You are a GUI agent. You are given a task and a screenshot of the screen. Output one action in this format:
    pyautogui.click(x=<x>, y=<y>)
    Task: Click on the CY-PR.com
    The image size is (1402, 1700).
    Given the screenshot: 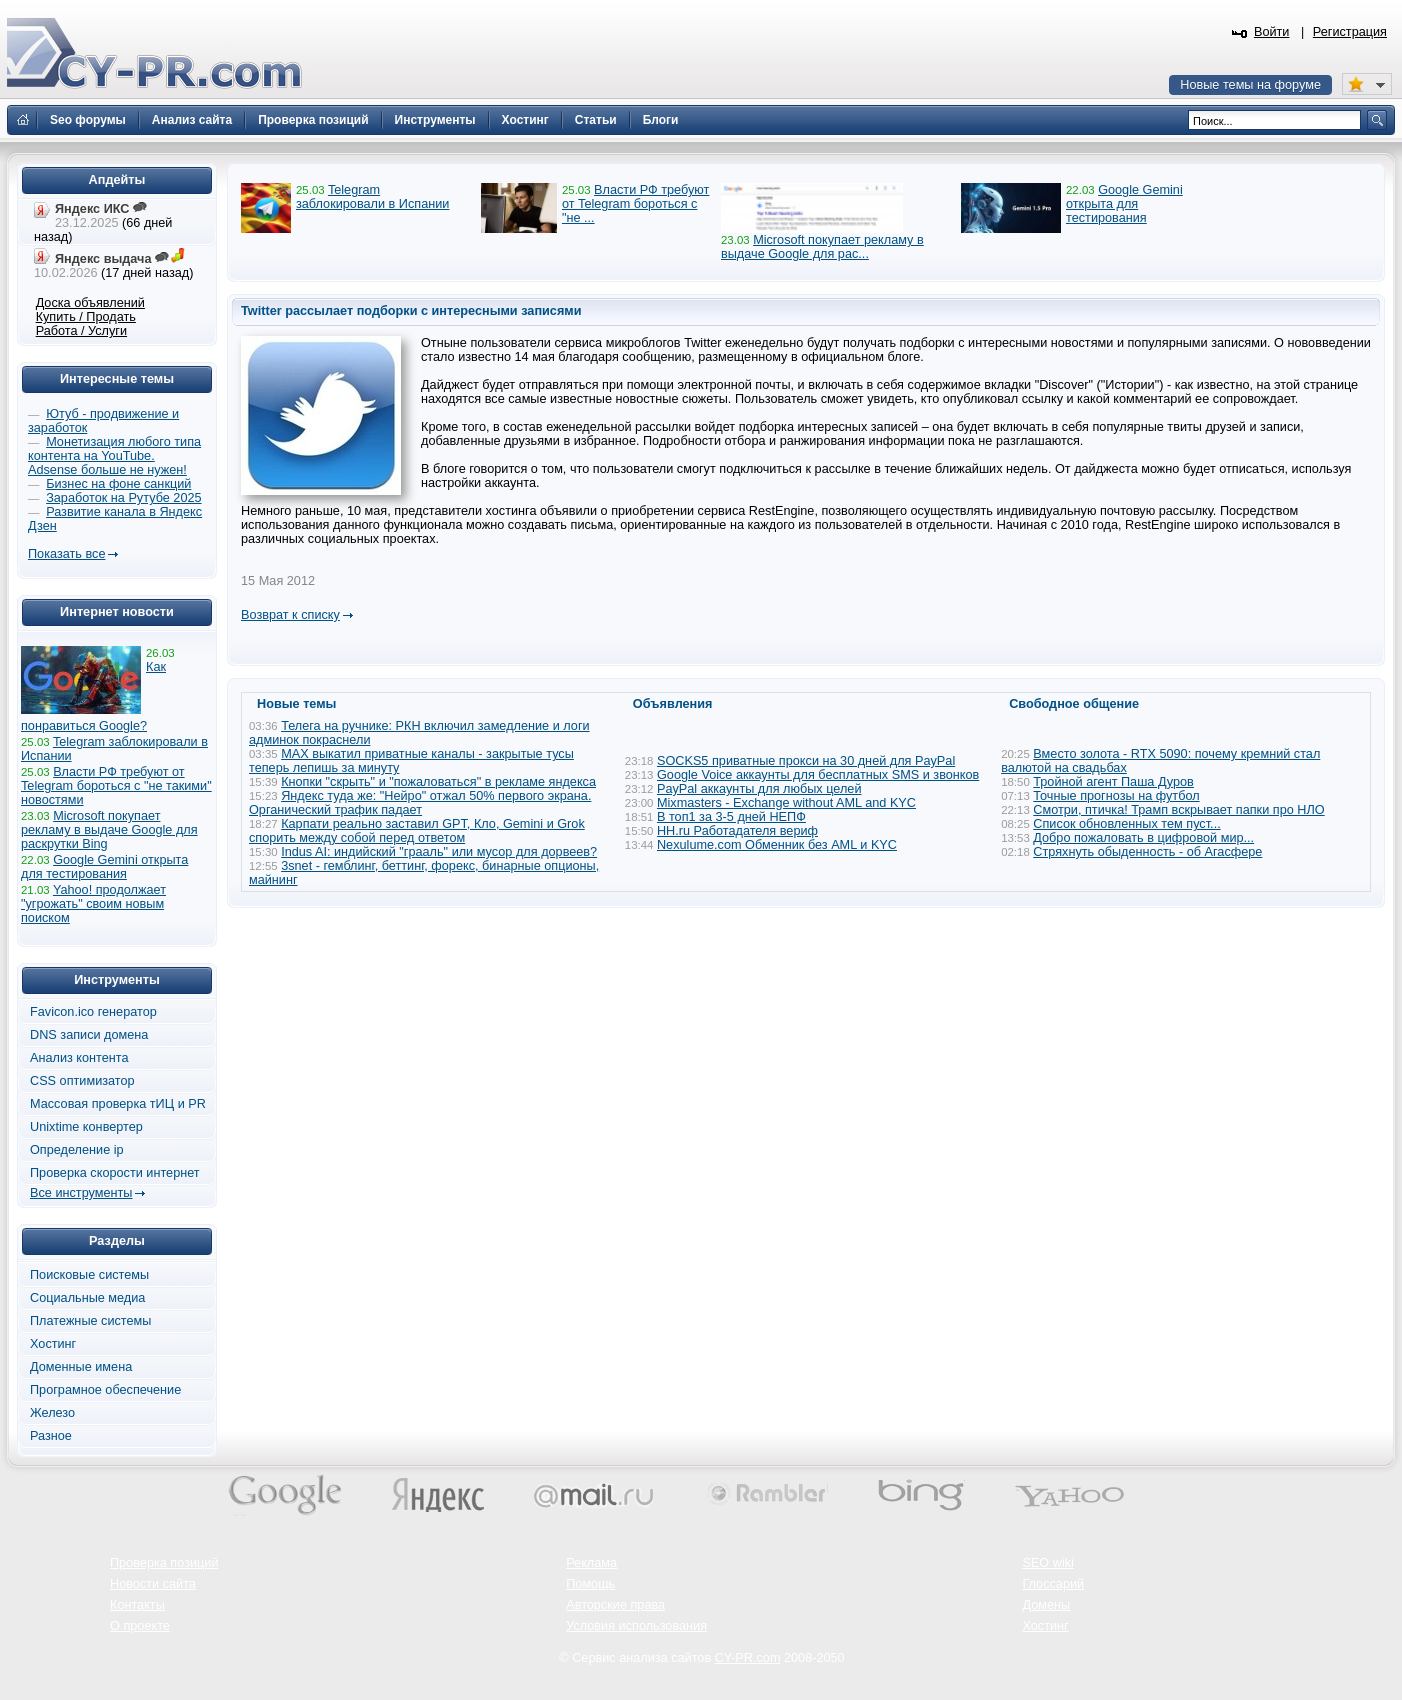 What is the action you would take?
    pyautogui.click(x=748, y=1658)
    